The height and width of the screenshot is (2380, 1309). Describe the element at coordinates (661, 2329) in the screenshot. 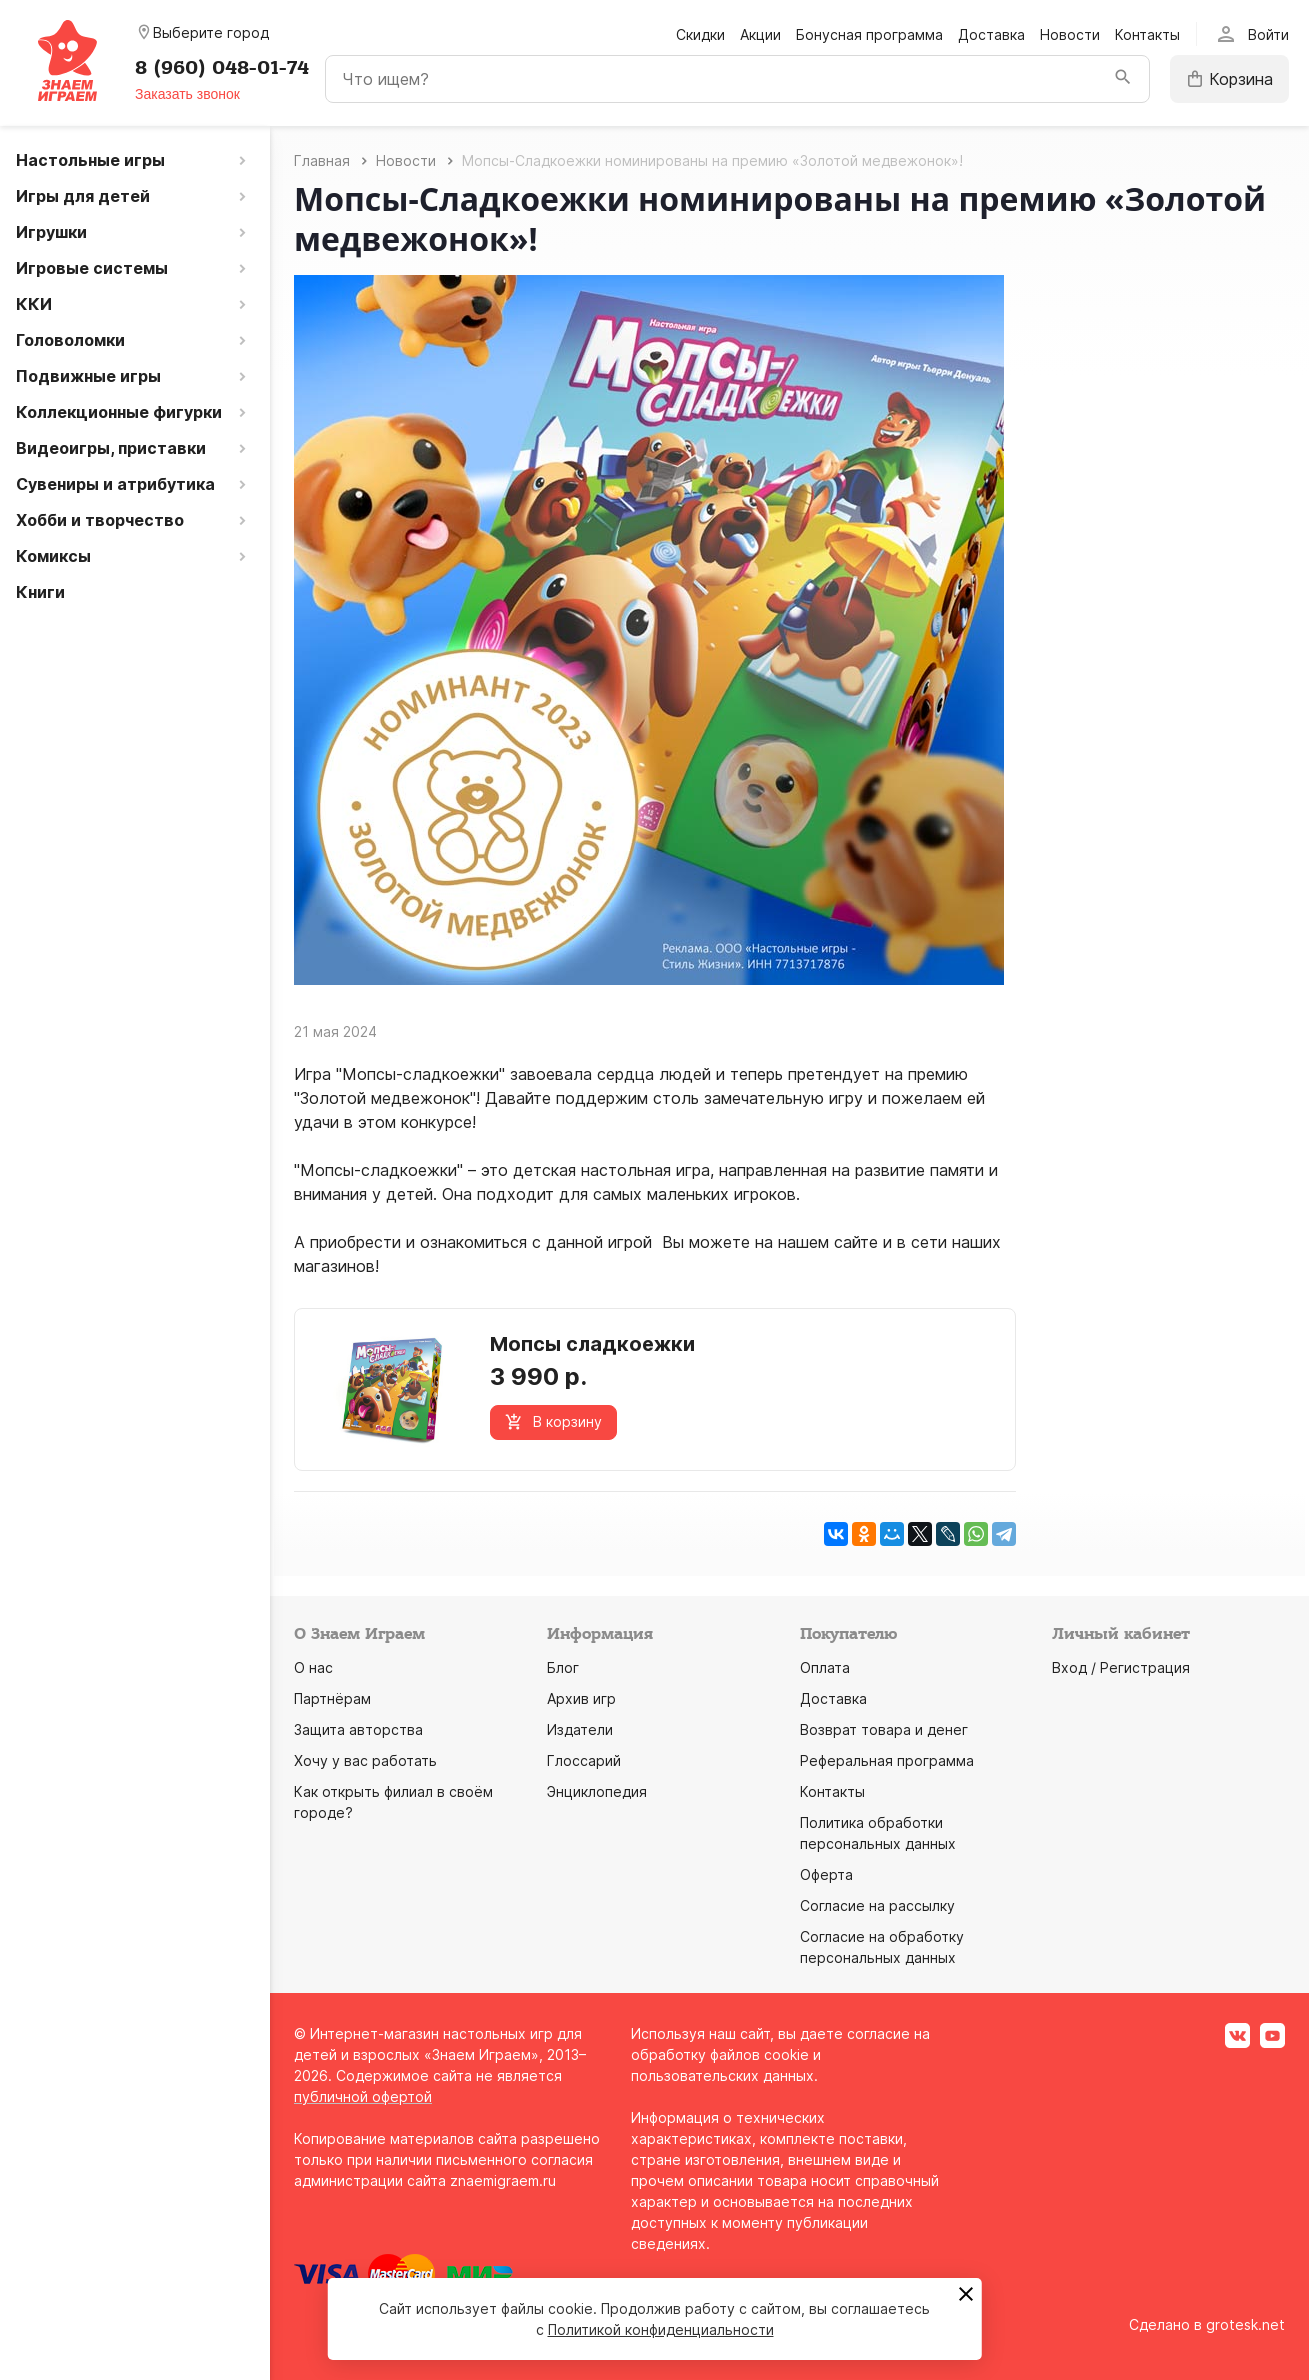

I see `Политикой конфиденциальности` at that location.